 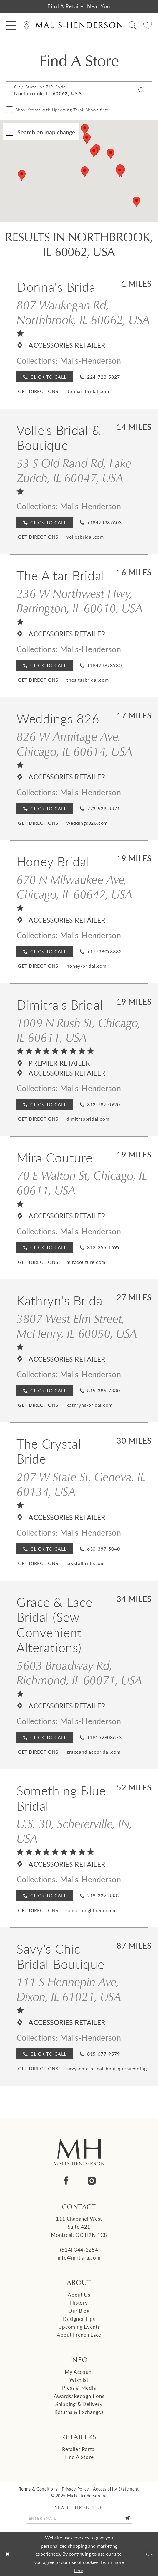 What do you see at coordinates (68, 1989) in the screenshot?
I see `111 S Hennepin Ave, Dixon, IL 61021, USA [Opens in new tab]` at bounding box center [68, 1989].